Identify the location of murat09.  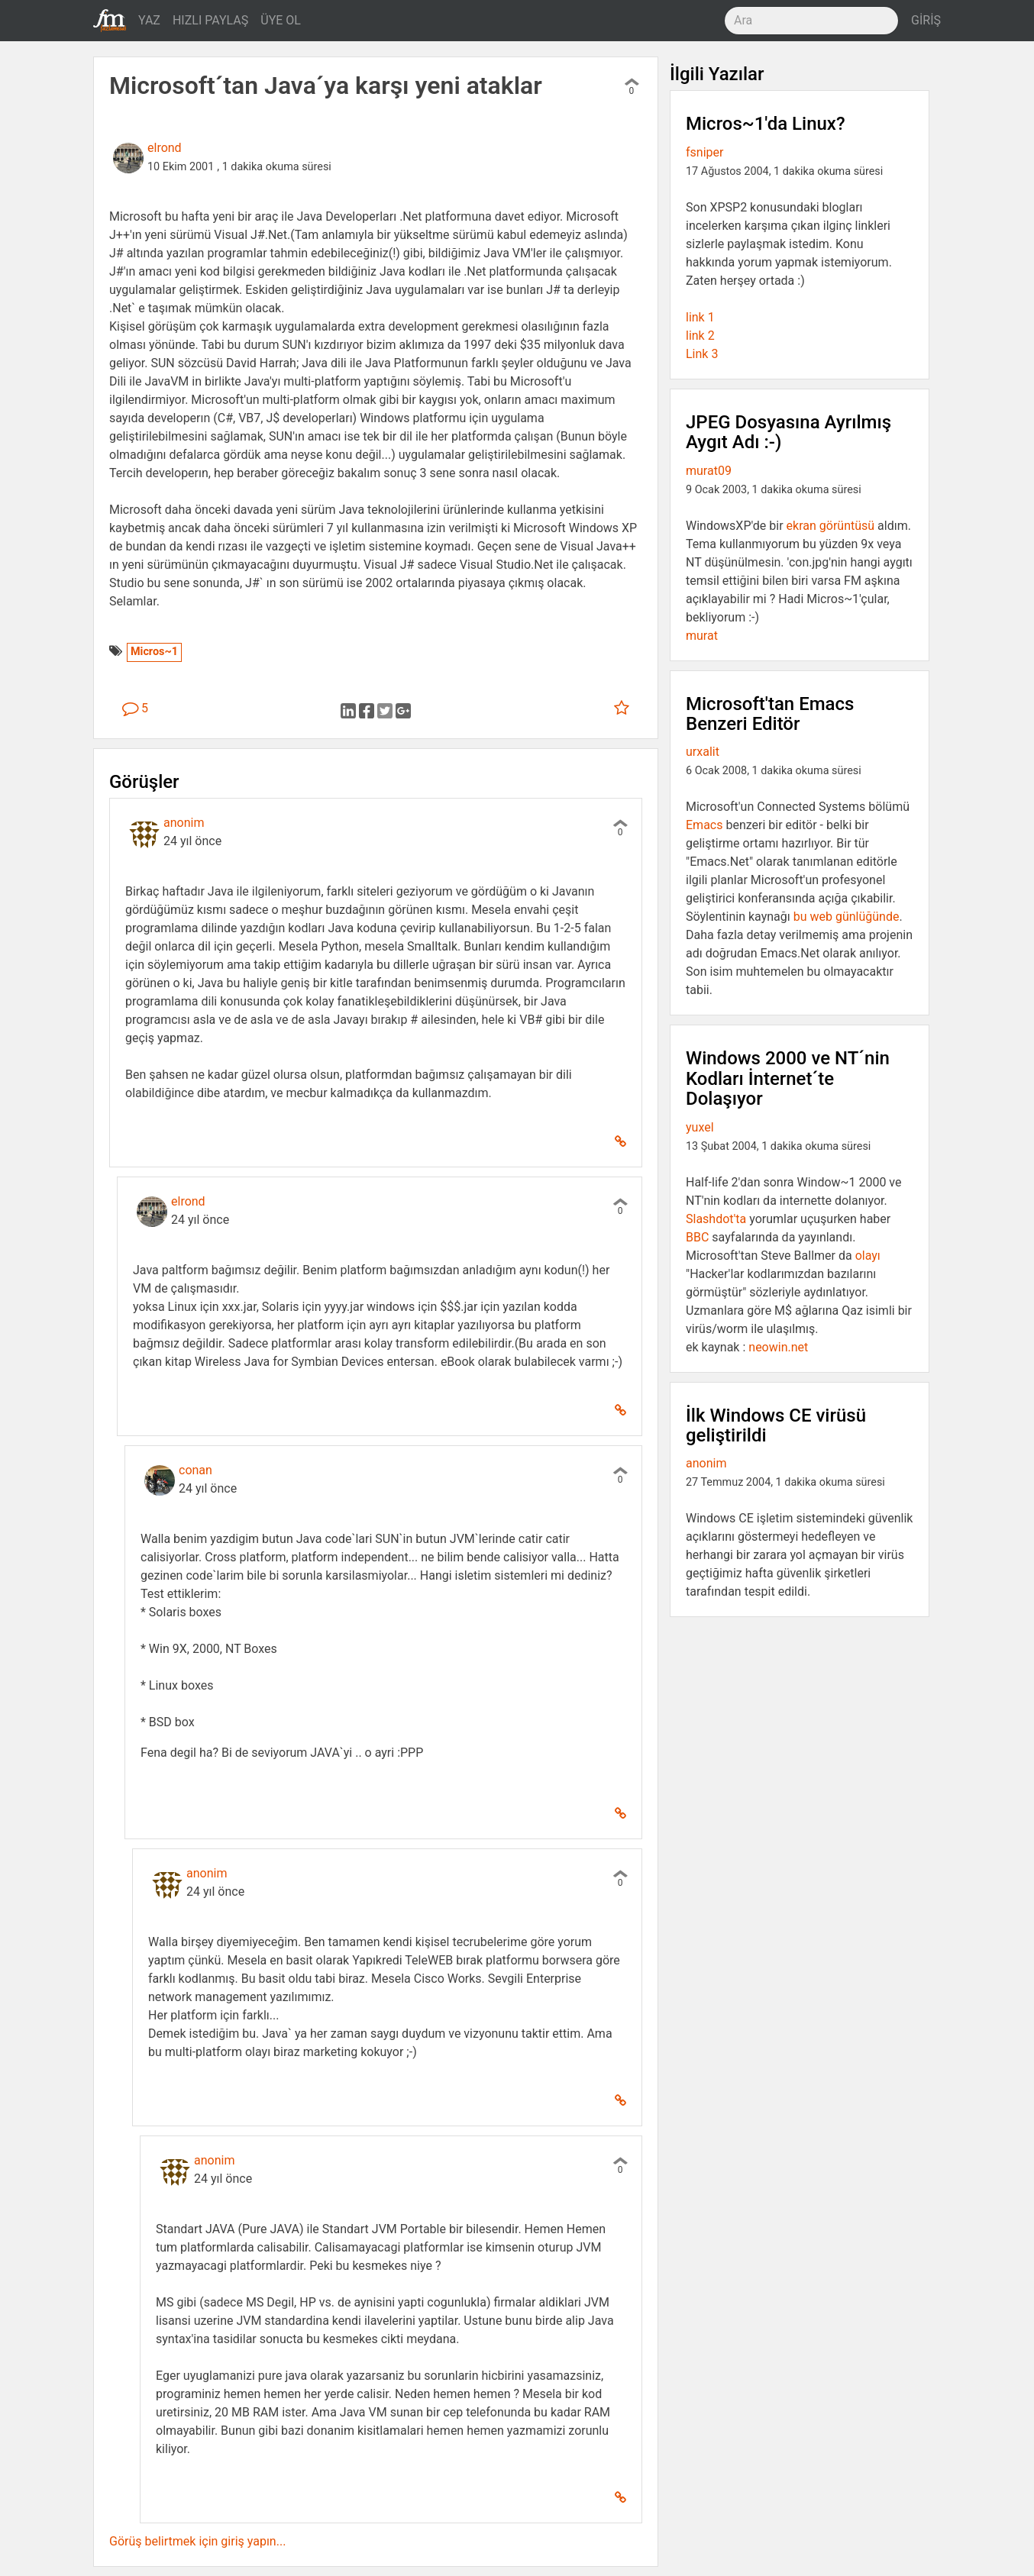
(709, 470).